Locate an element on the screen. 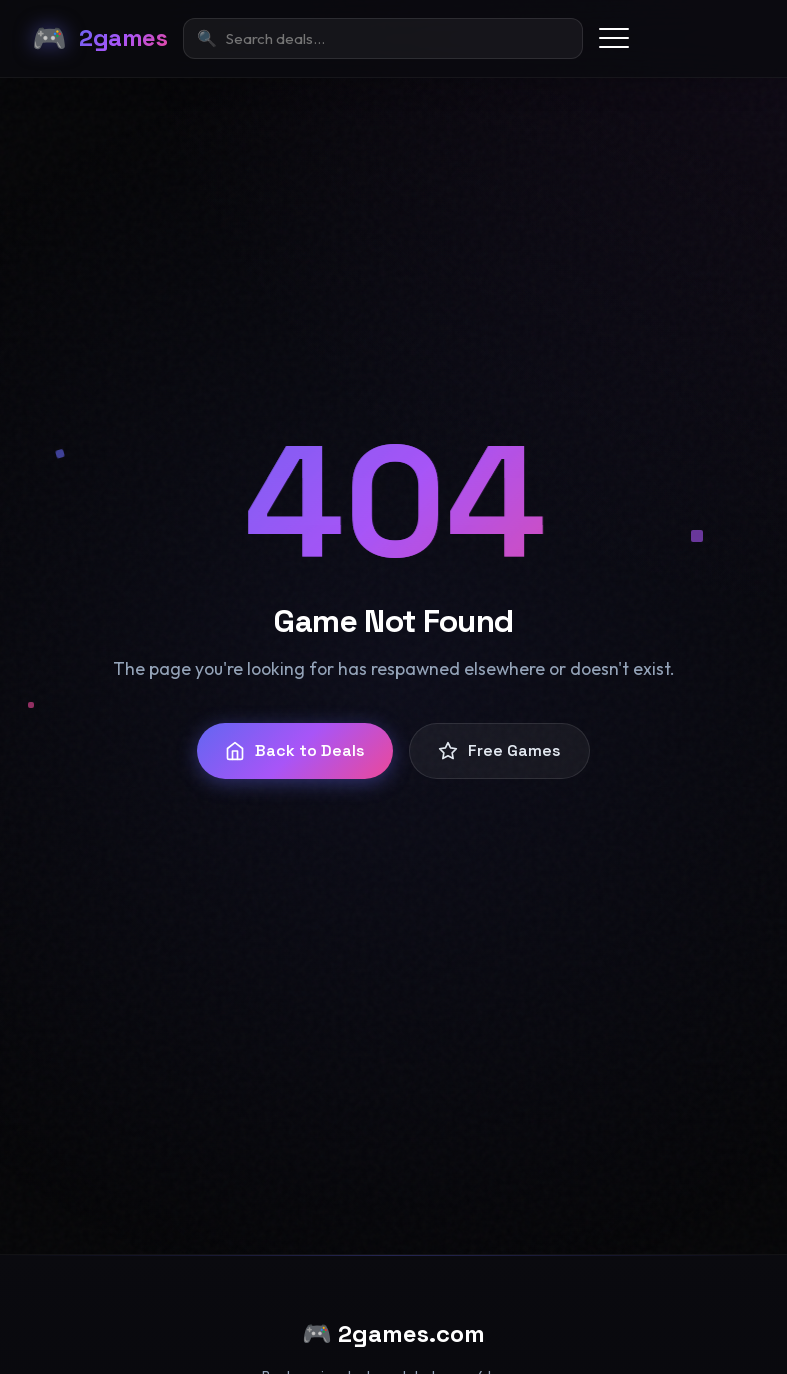 Image resolution: width=787 pixels, height=1374 pixels. [Toggle menu] is located at coordinates (614, 38).